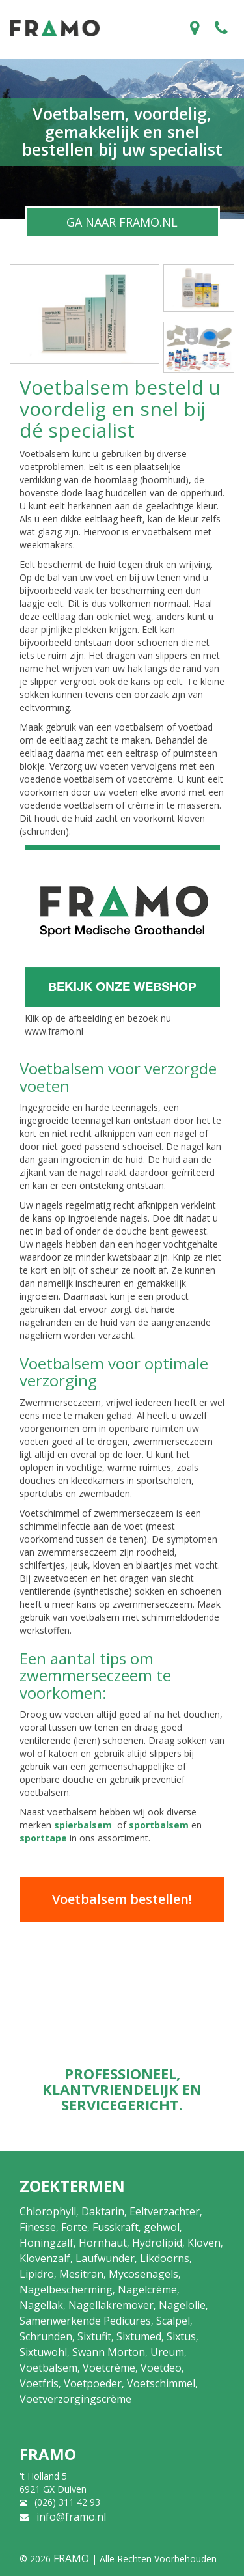 The image size is (244, 2576). What do you see at coordinates (115, 2227) in the screenshot?
I see `Fusskraft` at bounding box center [115, 2227].